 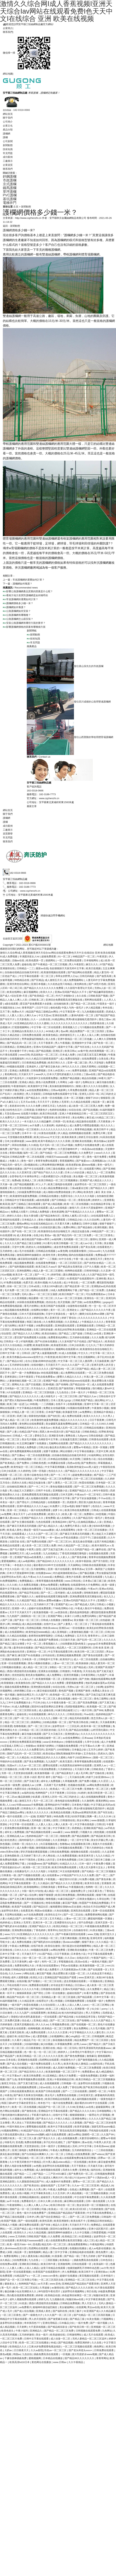 What do you see at coordinates (60, 1667) in the screenshot?
I see `加勒比一区二区三区` at bounding box center [60, 1667].